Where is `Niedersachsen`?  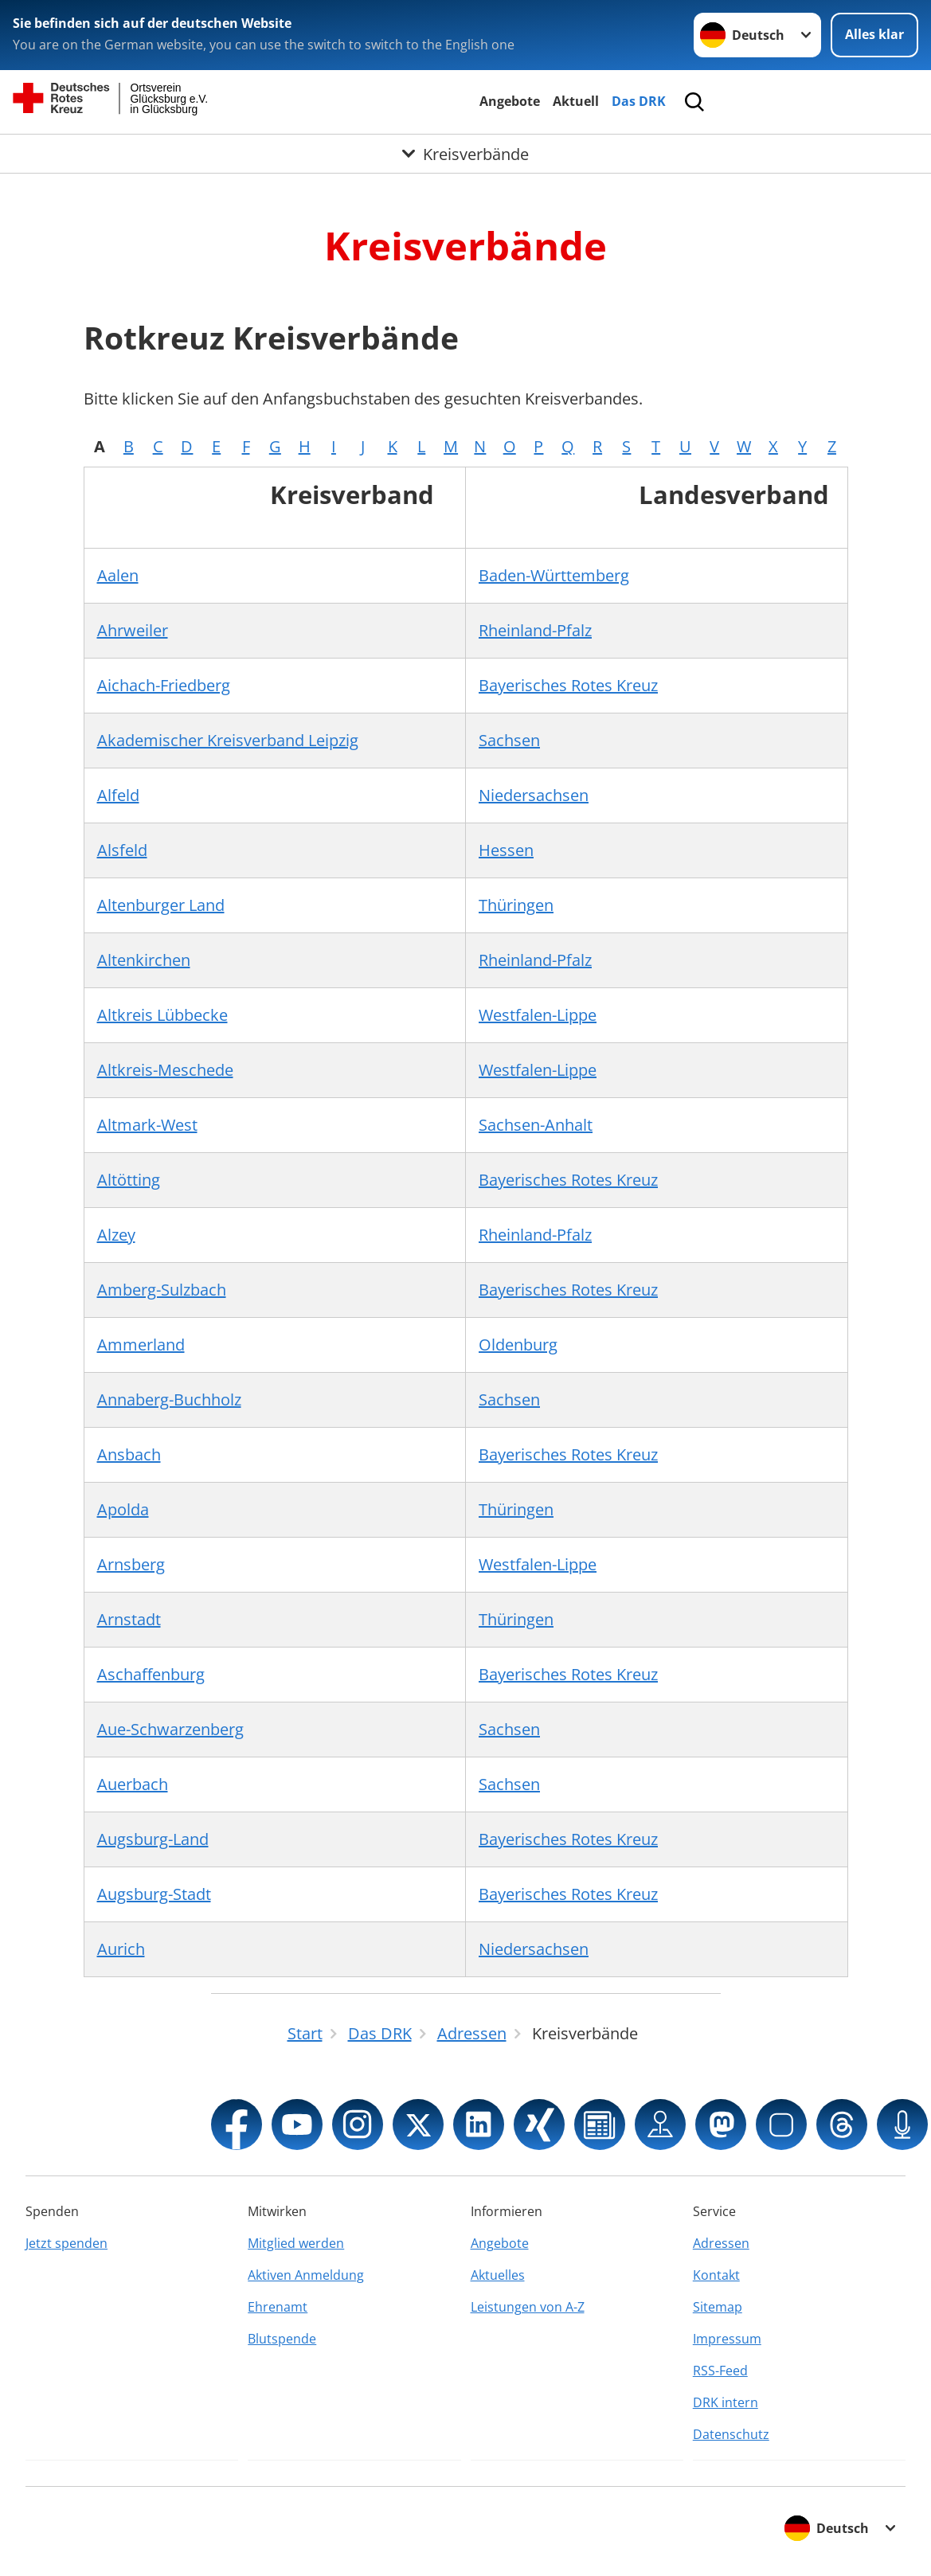 Niedersachsen is located at coordinates (534, 795).